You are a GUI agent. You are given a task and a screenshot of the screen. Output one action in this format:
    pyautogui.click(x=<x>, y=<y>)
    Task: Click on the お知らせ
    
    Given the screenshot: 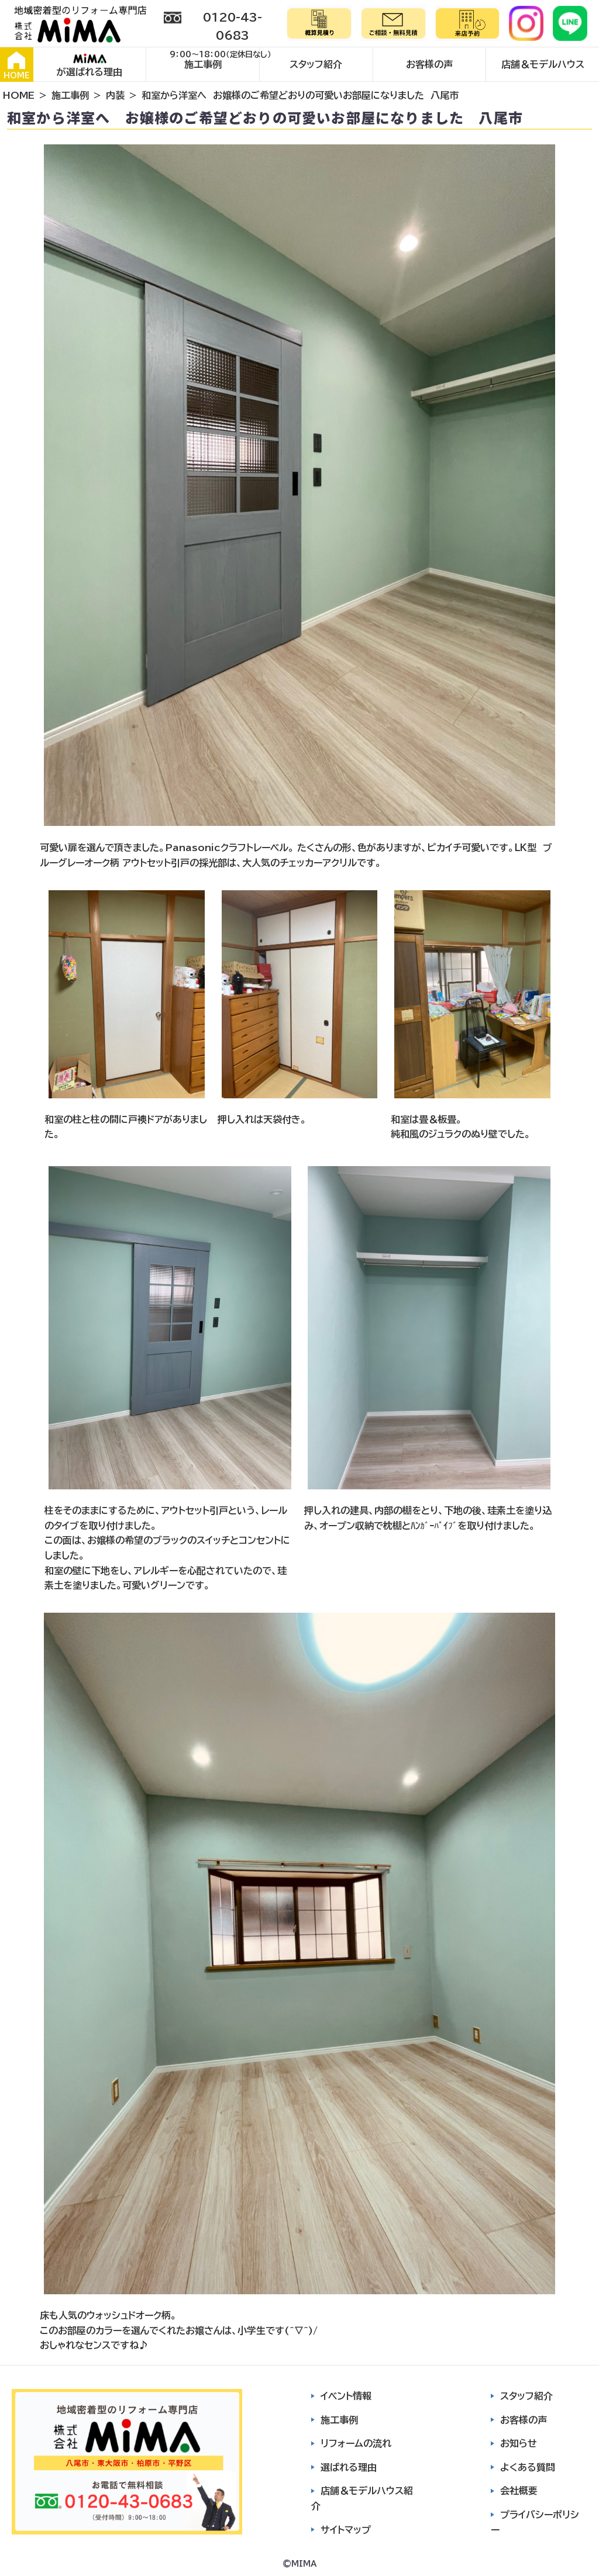 What is the action you would take?
    pyautogui.click(x=518, y=2443)
    